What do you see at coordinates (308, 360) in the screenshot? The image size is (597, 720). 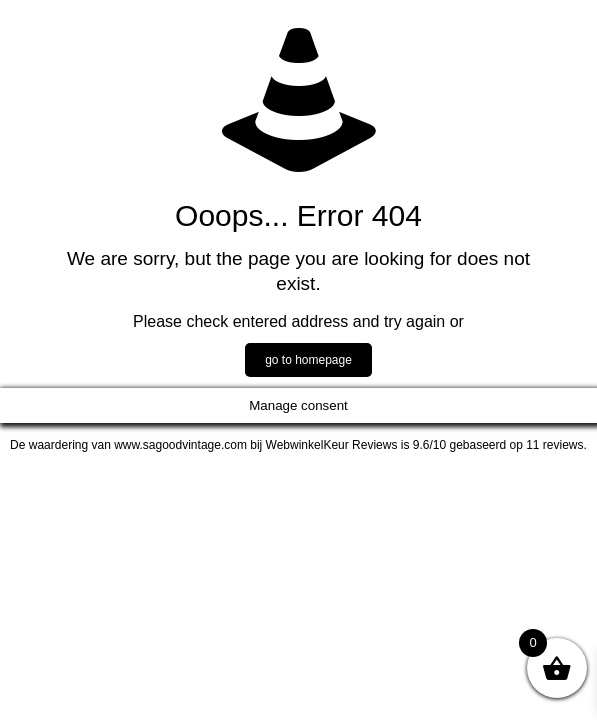 I see `go to homepage` at bounding box center [308, 360].